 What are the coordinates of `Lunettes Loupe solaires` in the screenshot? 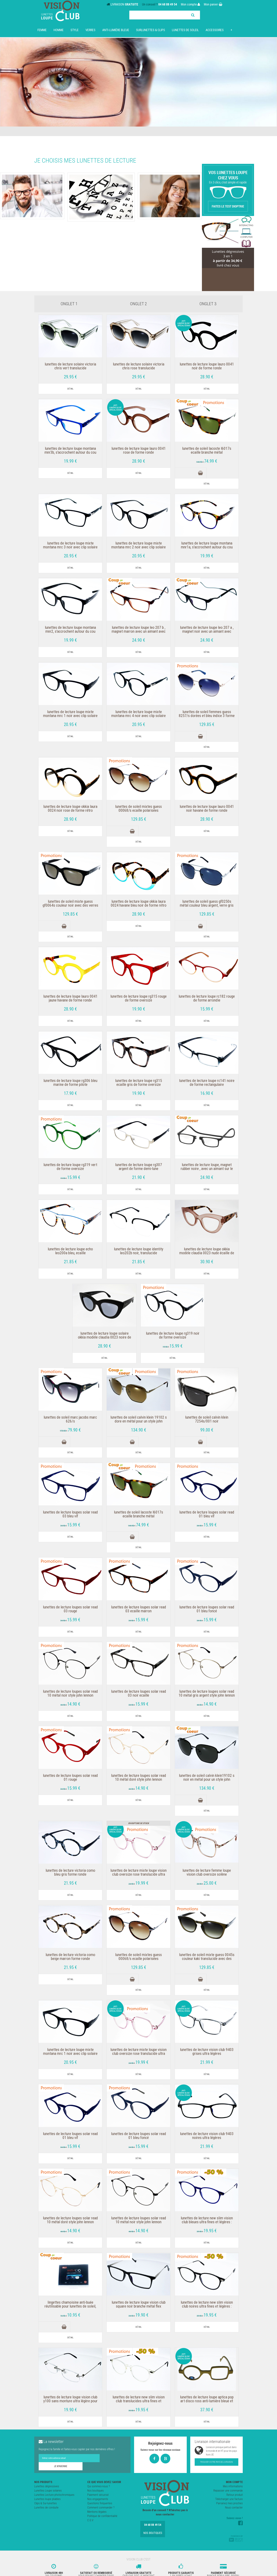 It's located at (48, 2473).